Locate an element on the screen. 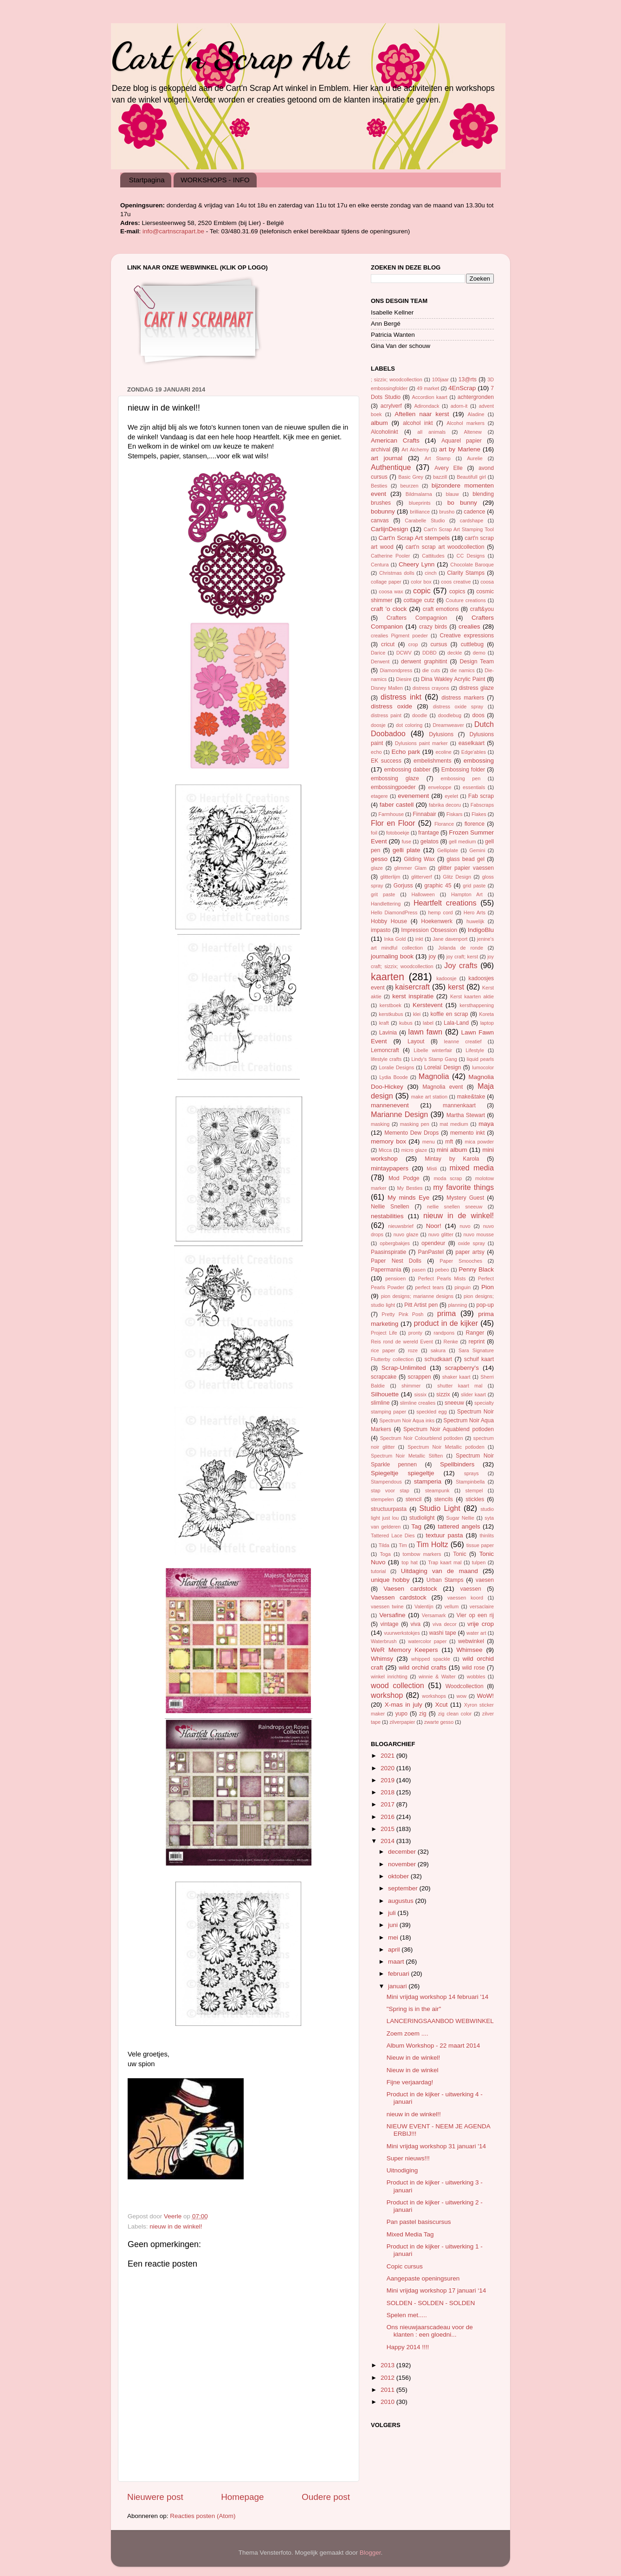  mintaypapers is located at coordinates (389, 1168).